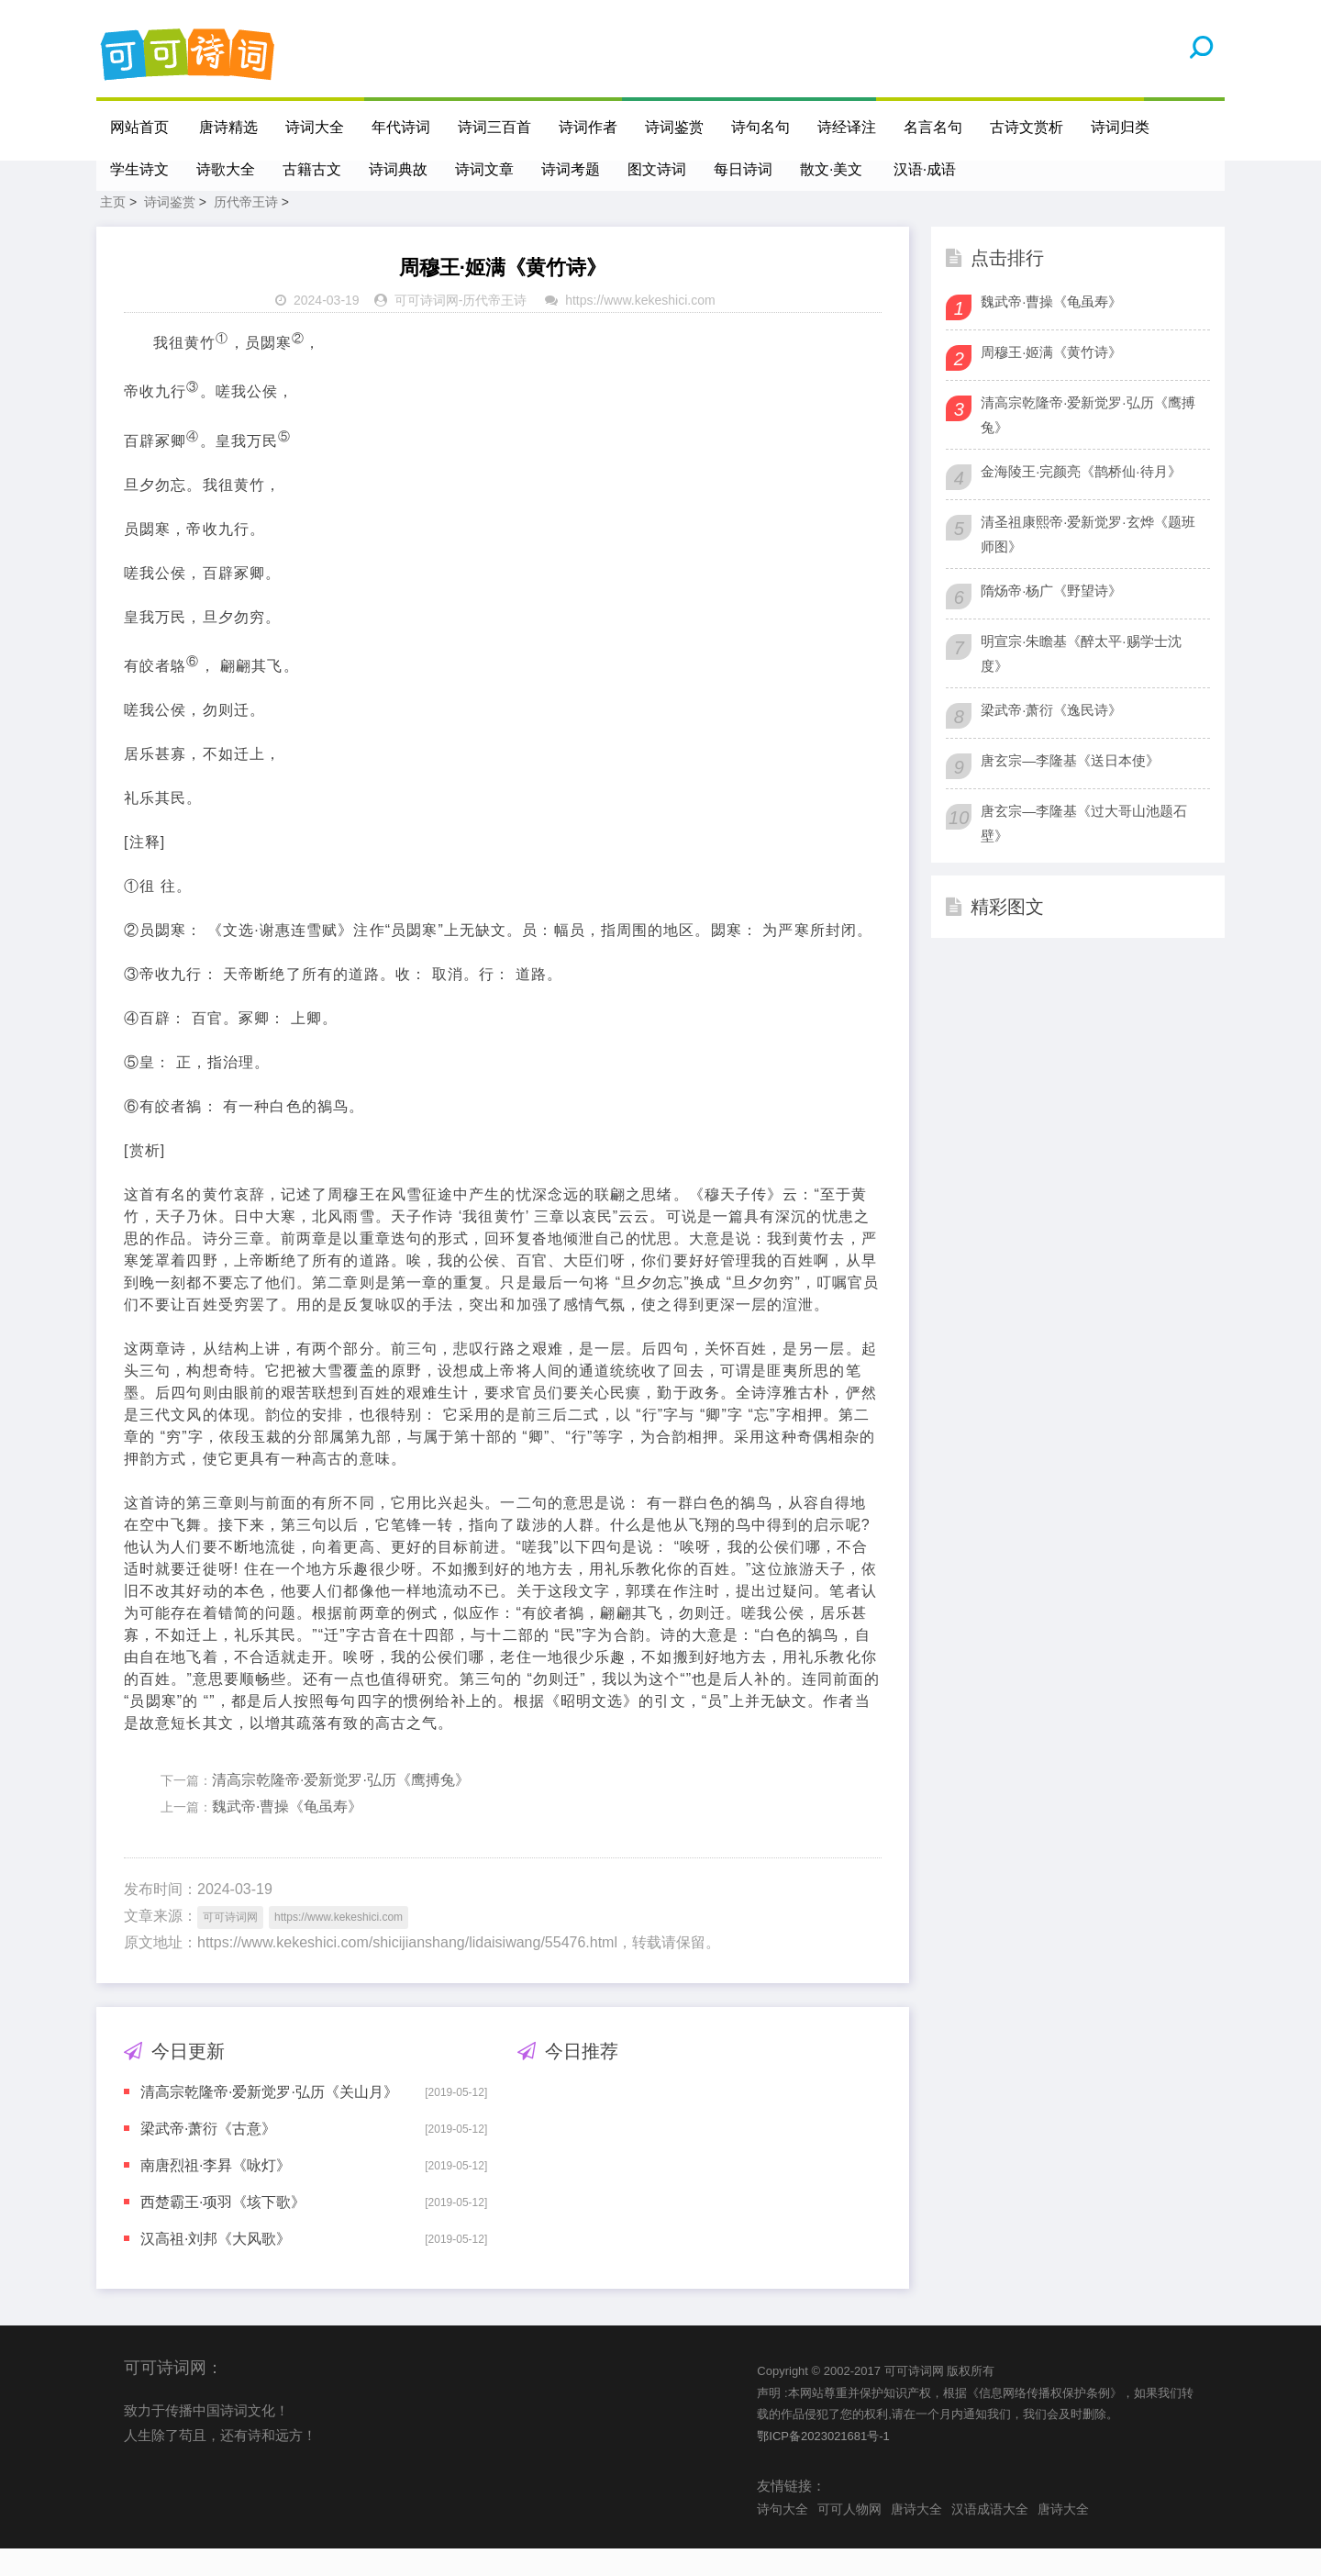 This screenshot has width=1321, height=2576. Describe the element at coordinates (782, 2536) in the screenshot. I see `诗句大全` at that location.